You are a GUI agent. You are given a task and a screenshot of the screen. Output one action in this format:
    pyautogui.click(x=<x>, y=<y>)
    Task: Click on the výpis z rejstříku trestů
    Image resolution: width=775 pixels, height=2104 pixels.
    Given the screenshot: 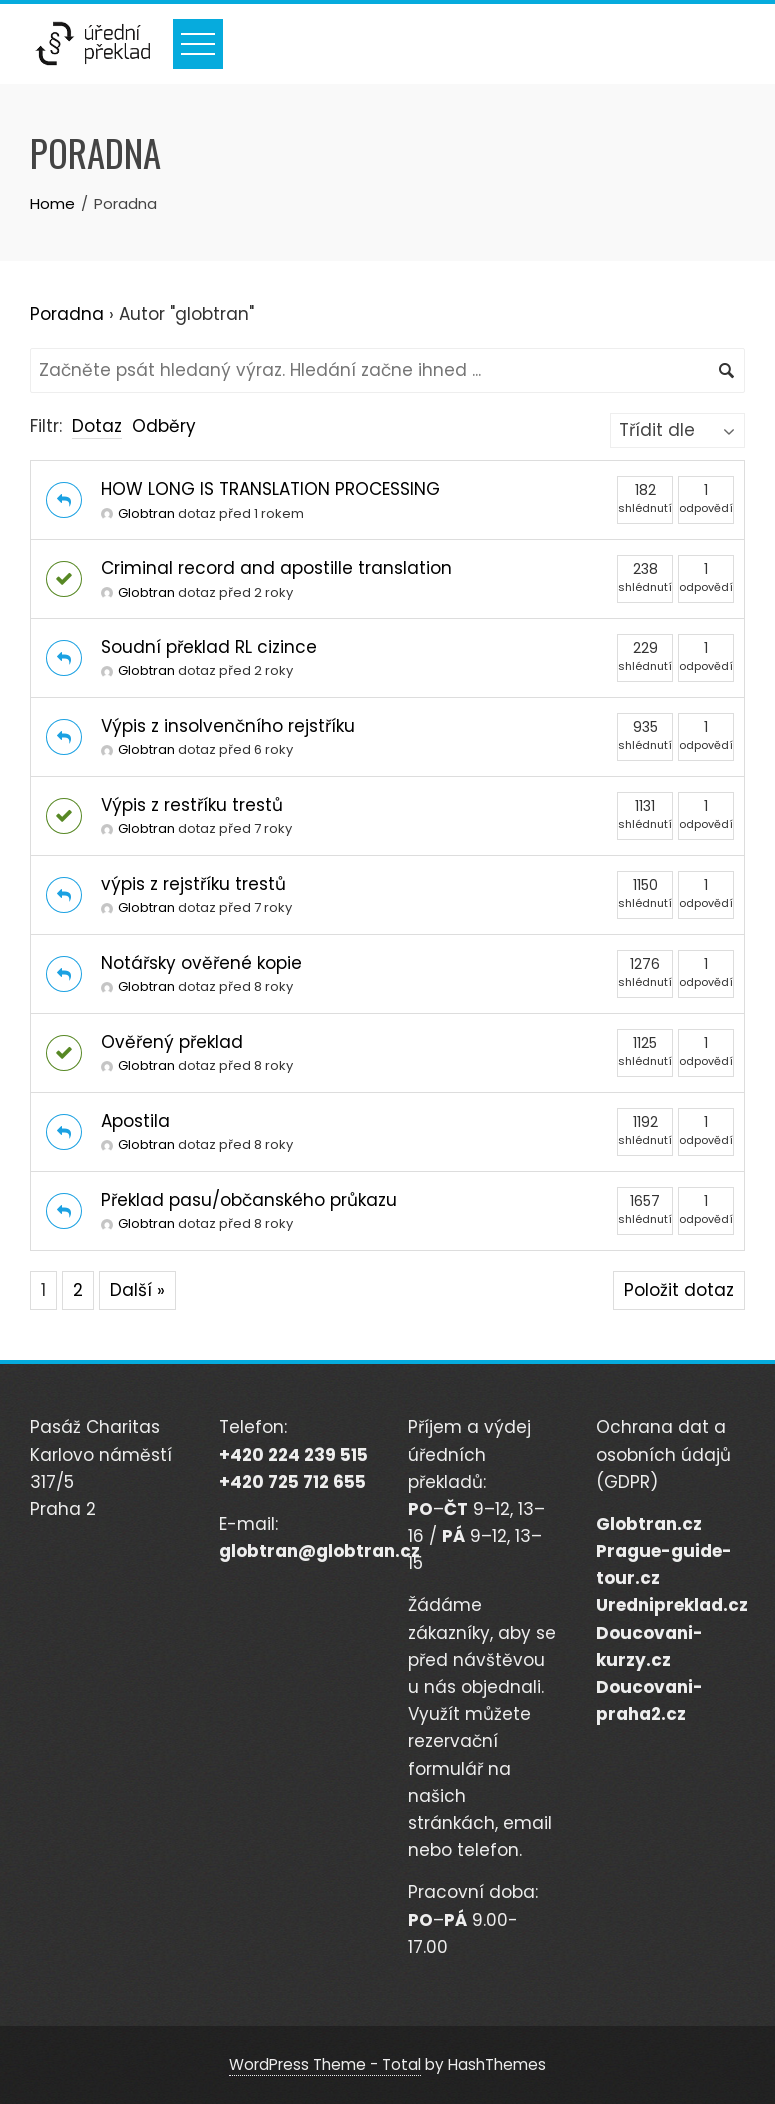 What is the action you would take?
    pyautogui.click(x=193, y=884)
    